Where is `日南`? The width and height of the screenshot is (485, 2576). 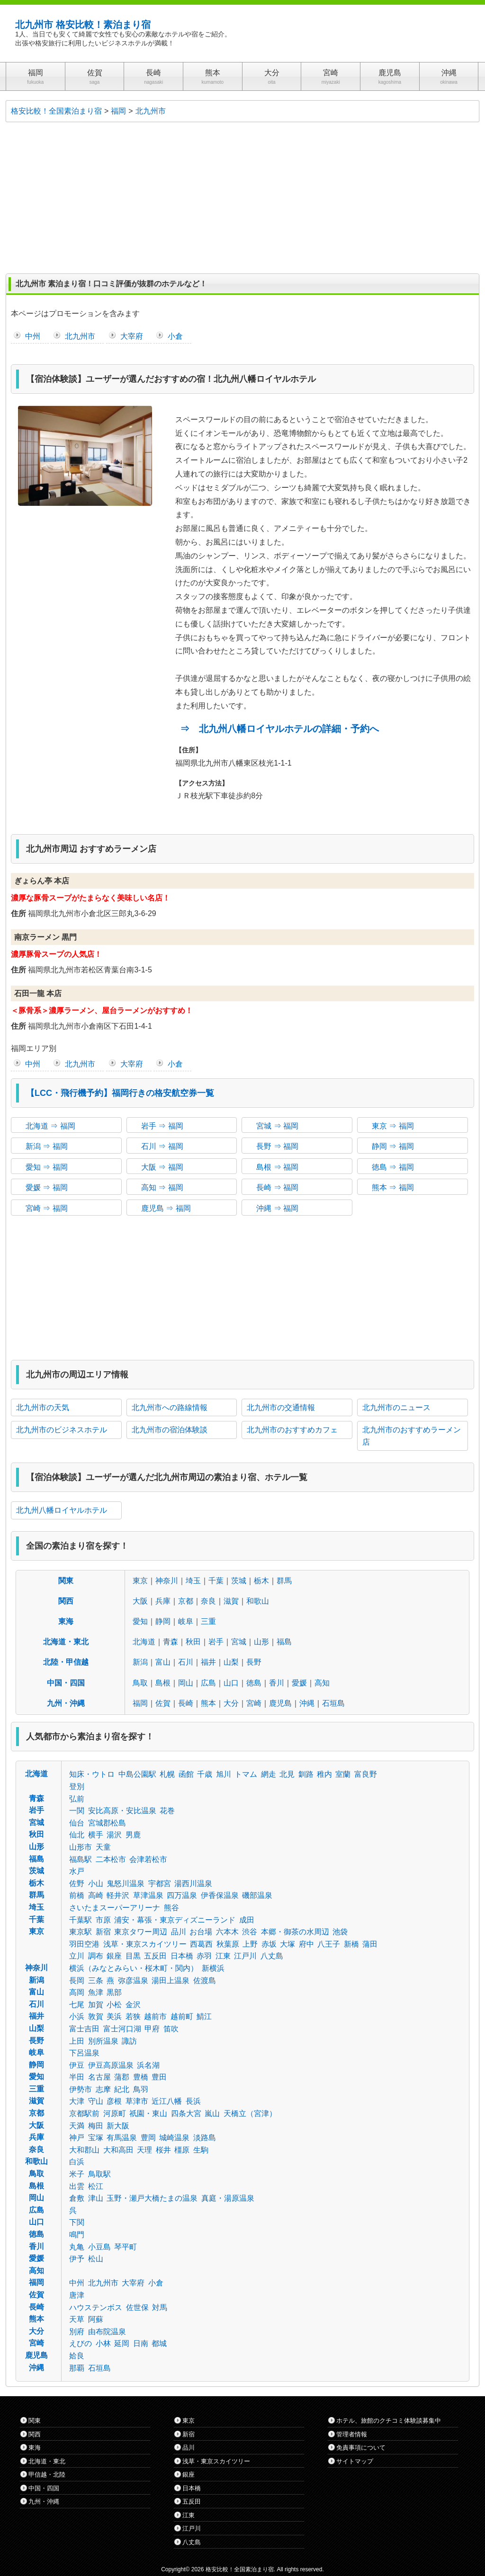
日南 is located at coordinates (140, 2343).